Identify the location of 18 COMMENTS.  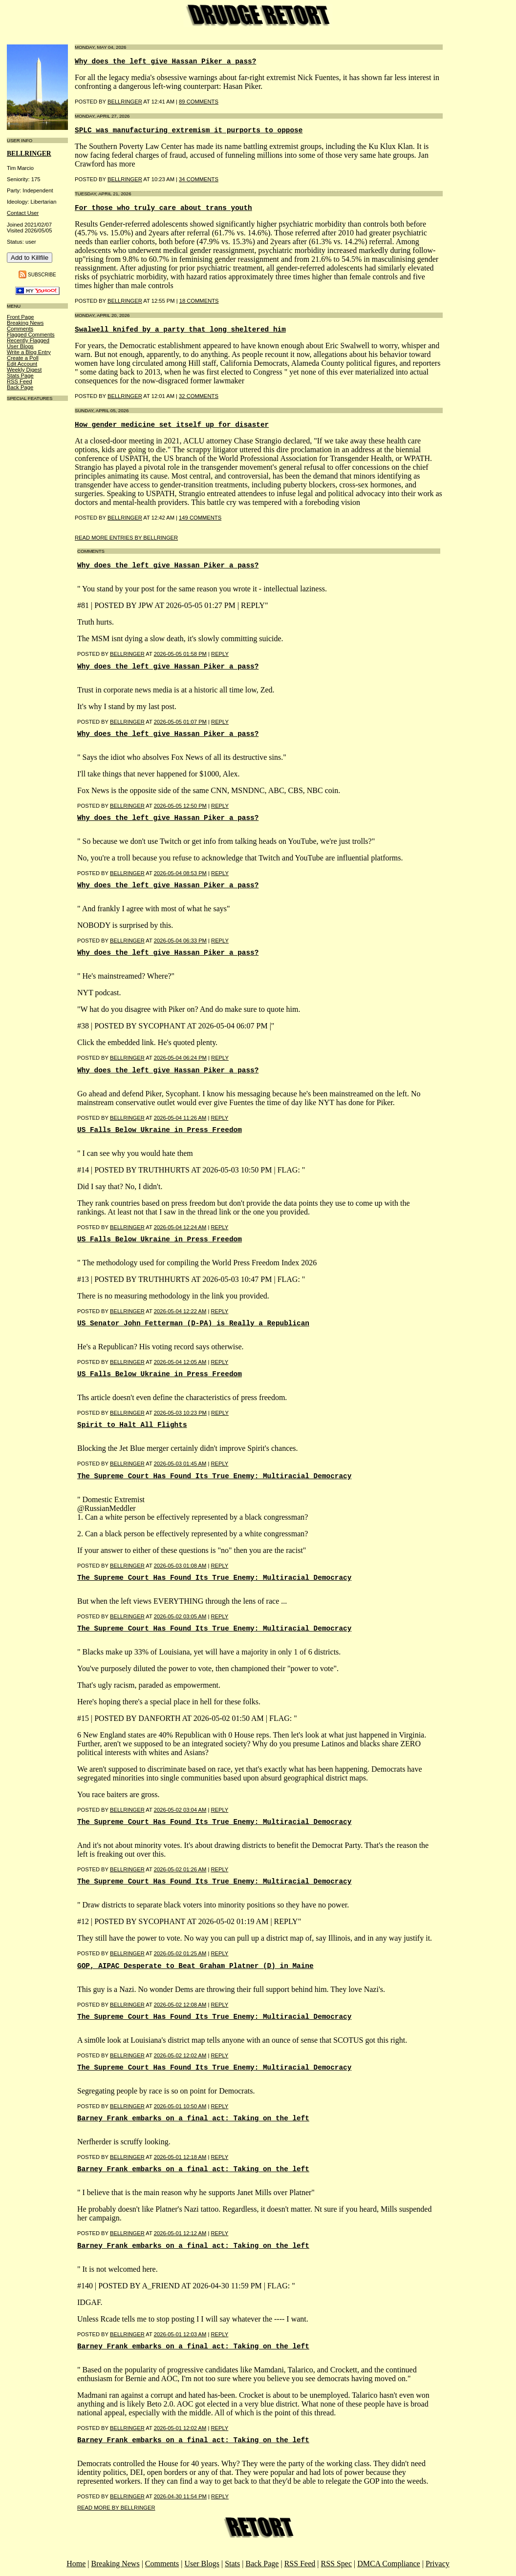
(199, 301).